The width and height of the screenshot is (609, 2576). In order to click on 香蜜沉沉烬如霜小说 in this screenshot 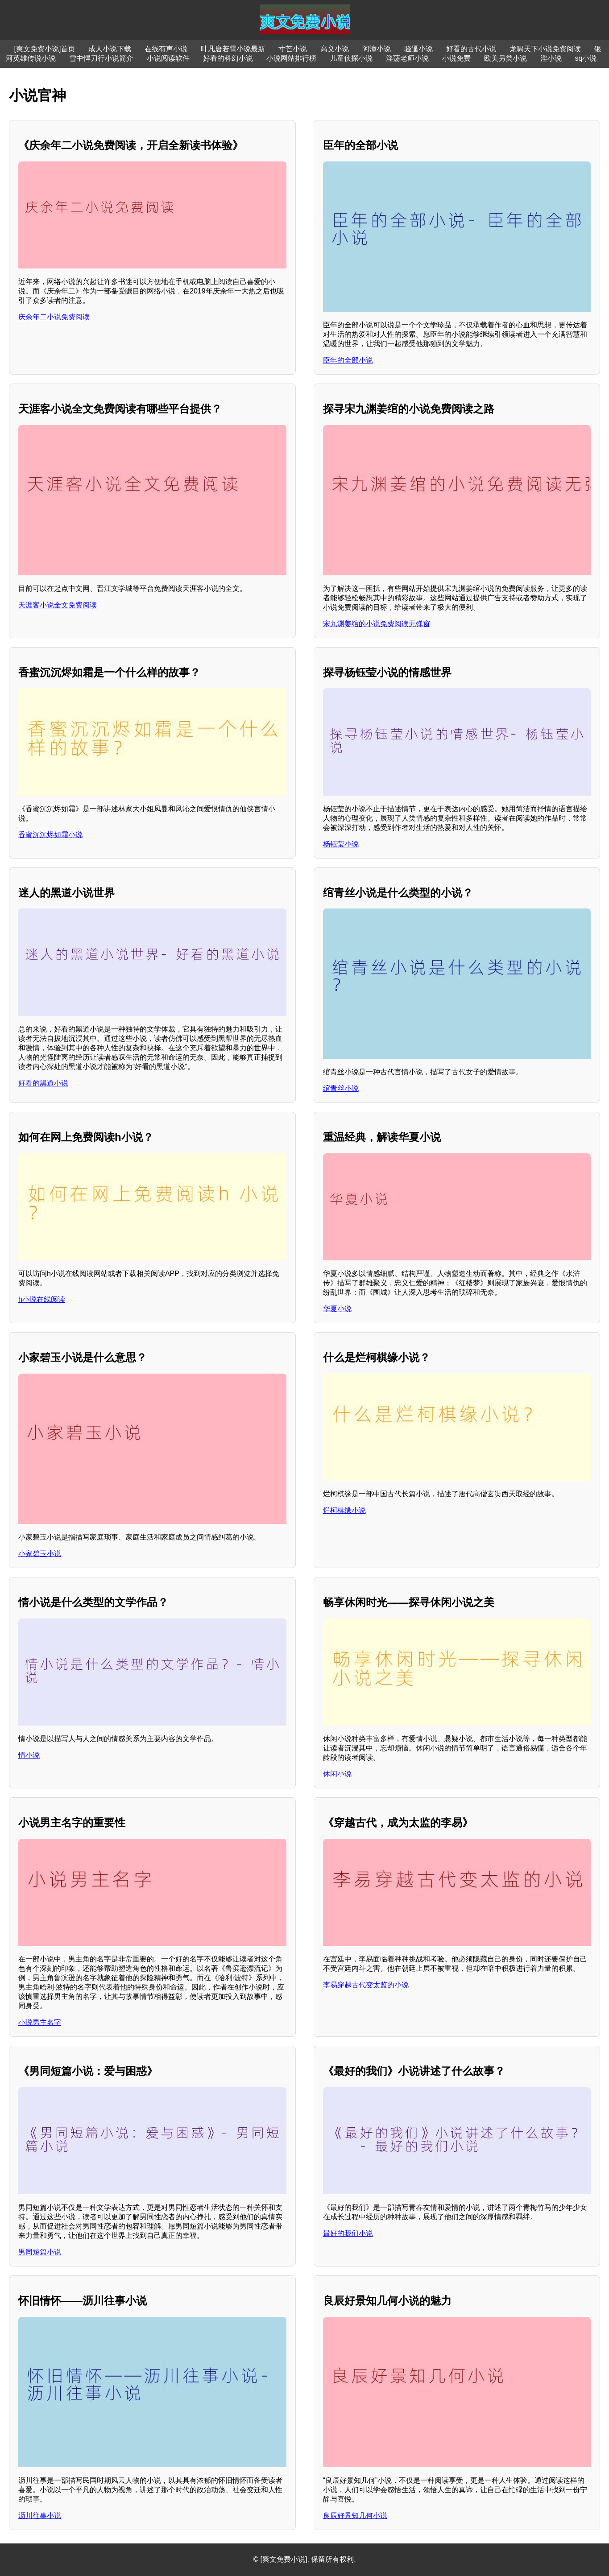, I will do `click(50, 834)`.